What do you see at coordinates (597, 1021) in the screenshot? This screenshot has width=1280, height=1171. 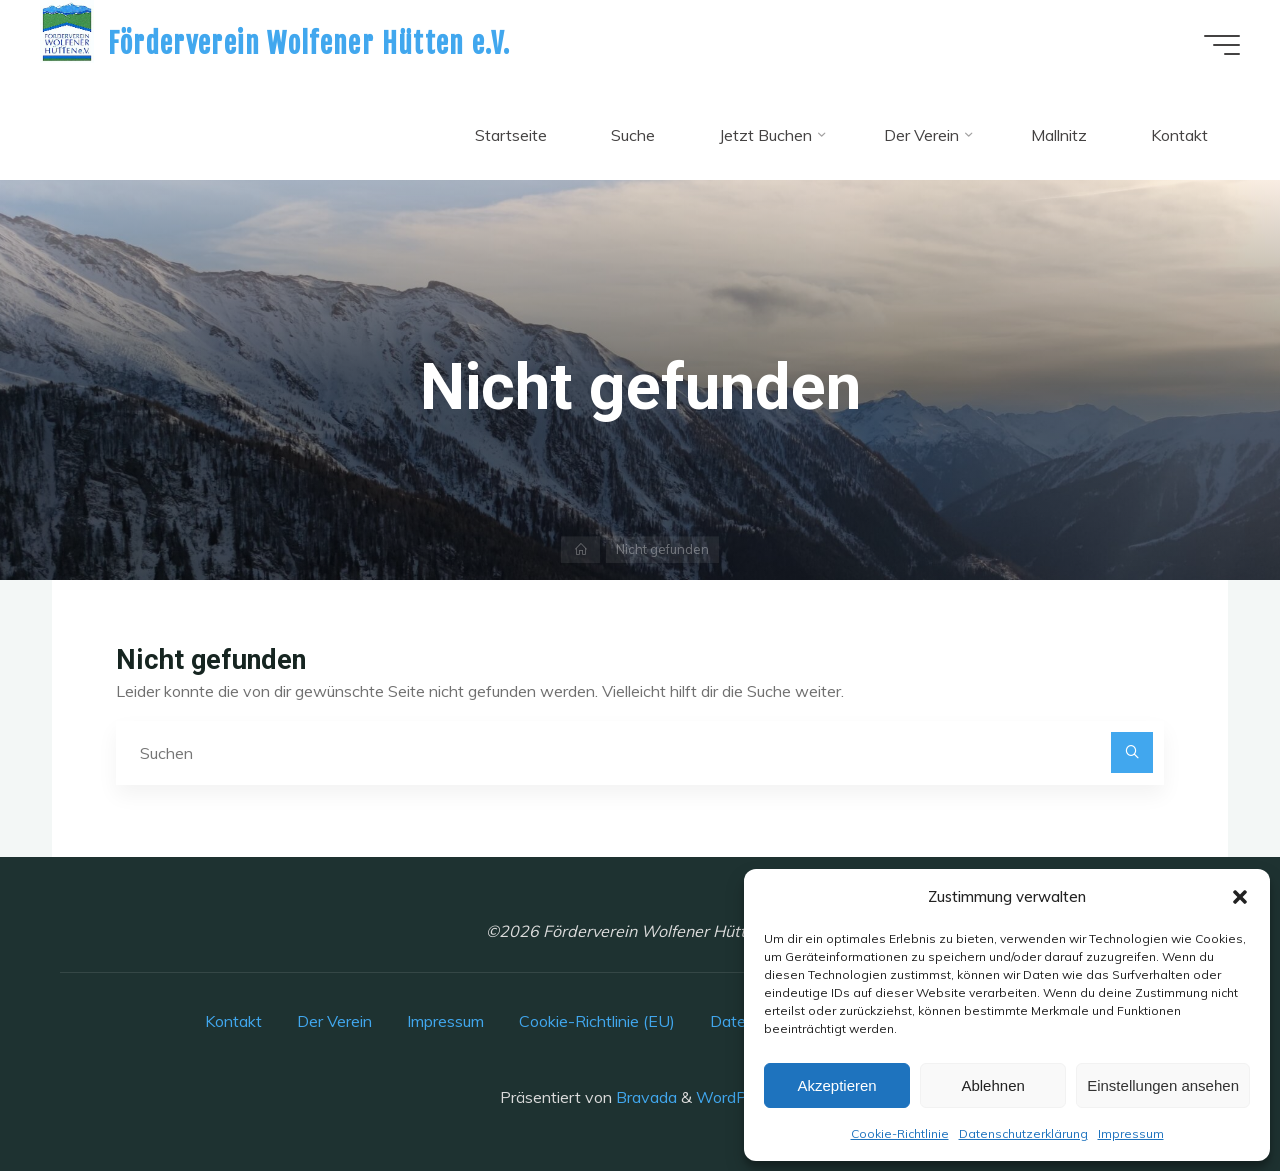 I see `Cookie-Richtlinie (EU)` at bounding box center [597, 1021].